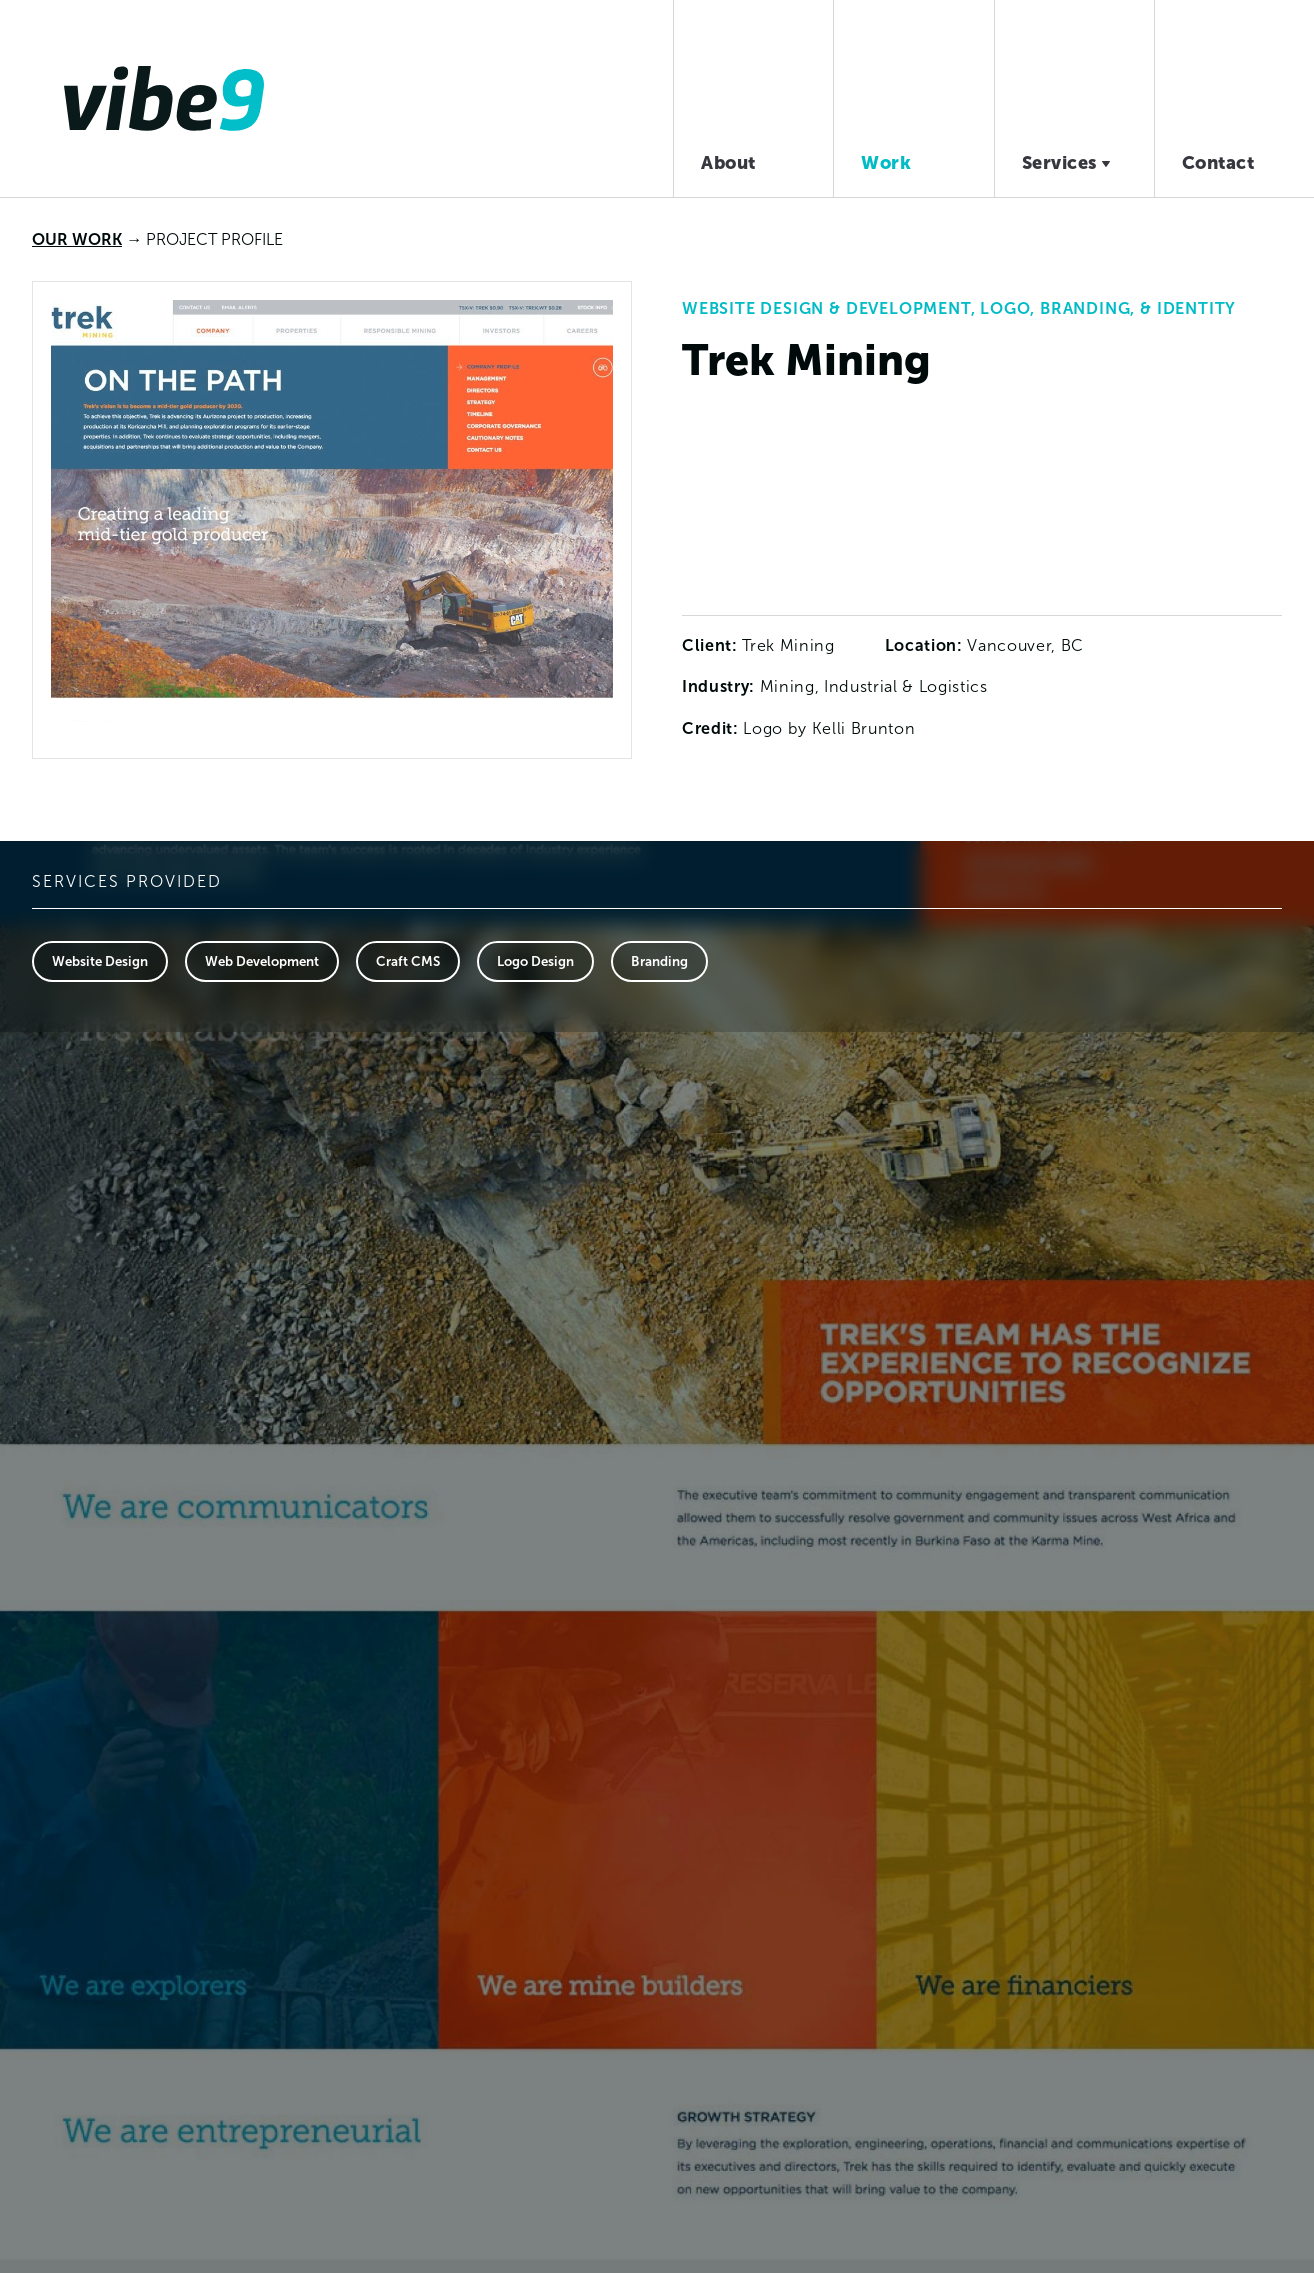 The width and height of the screenshot is (1314, 2273). What do you see at coordinates (1218, 162) in the screenshot?
I see `Contact` at bounding box center [1218, 162].